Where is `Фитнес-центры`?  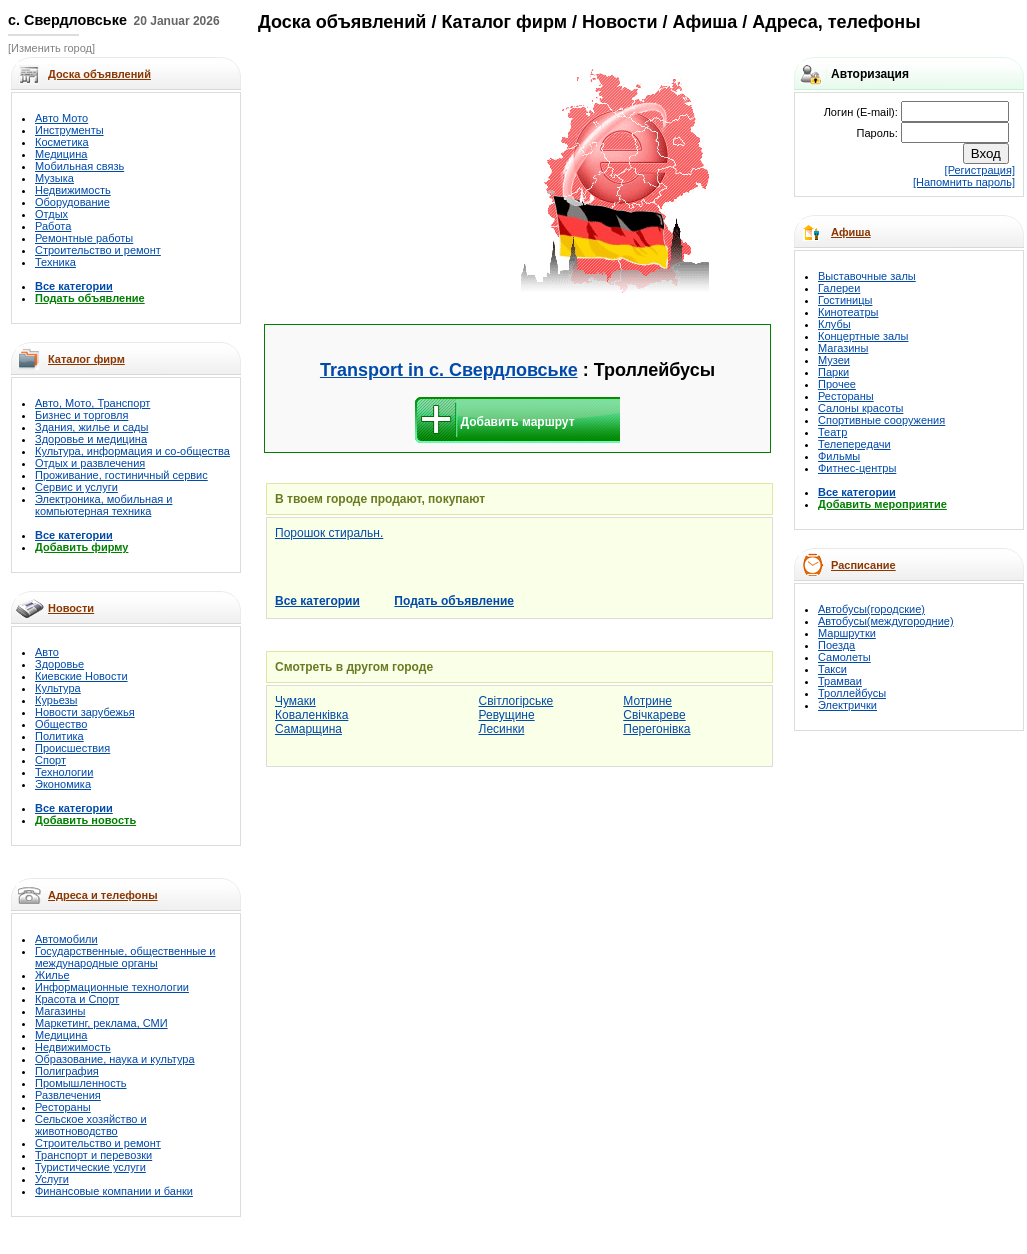 Фитнес-центры is located at coordinates (857, 468).